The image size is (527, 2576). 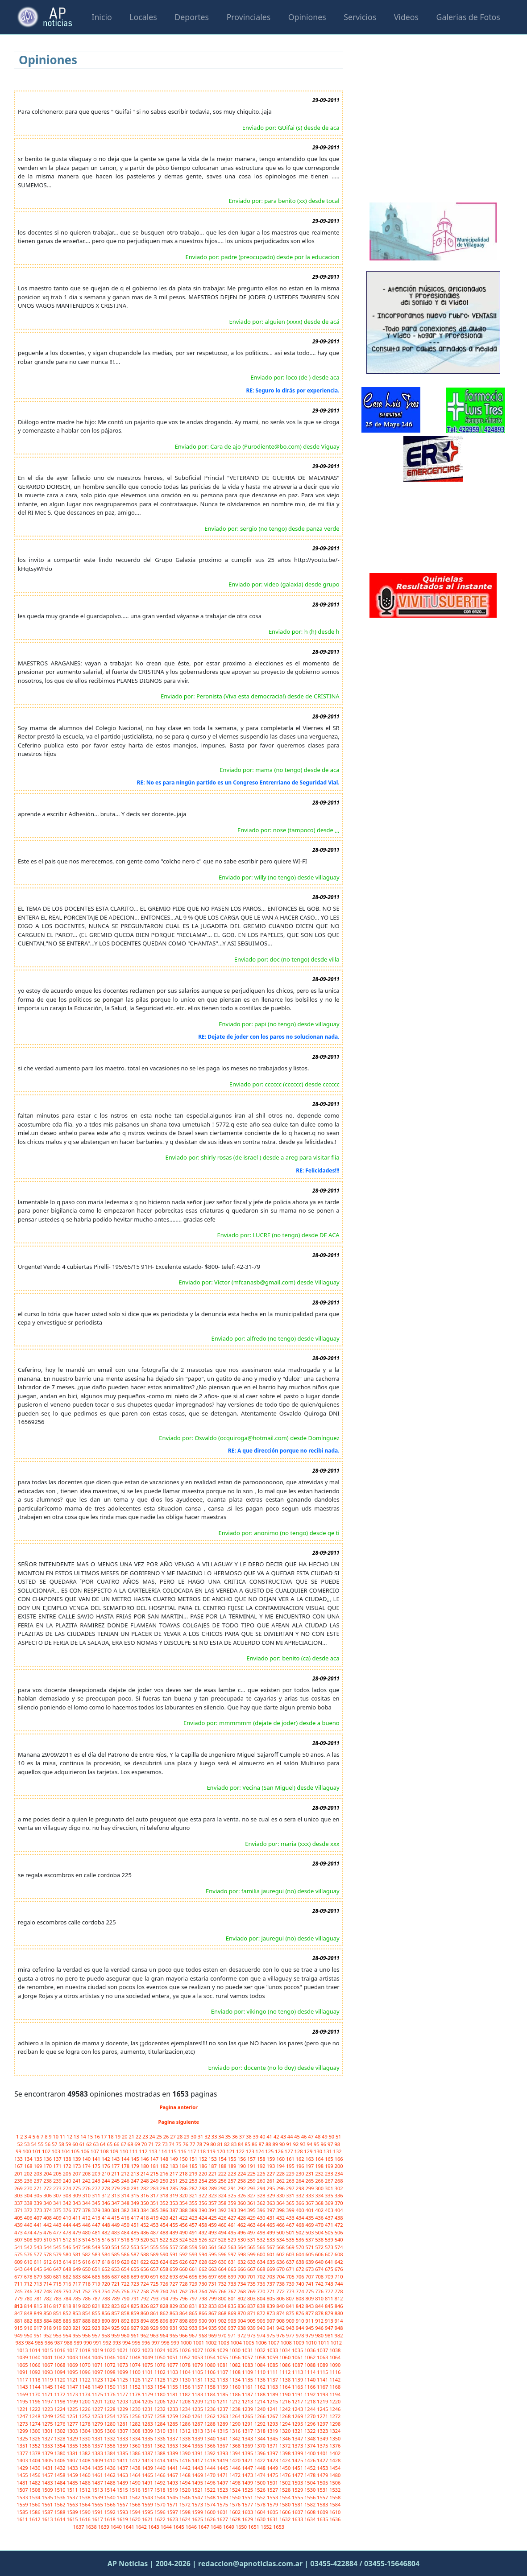 I want to click on 751, so click(x=78, y=2291).